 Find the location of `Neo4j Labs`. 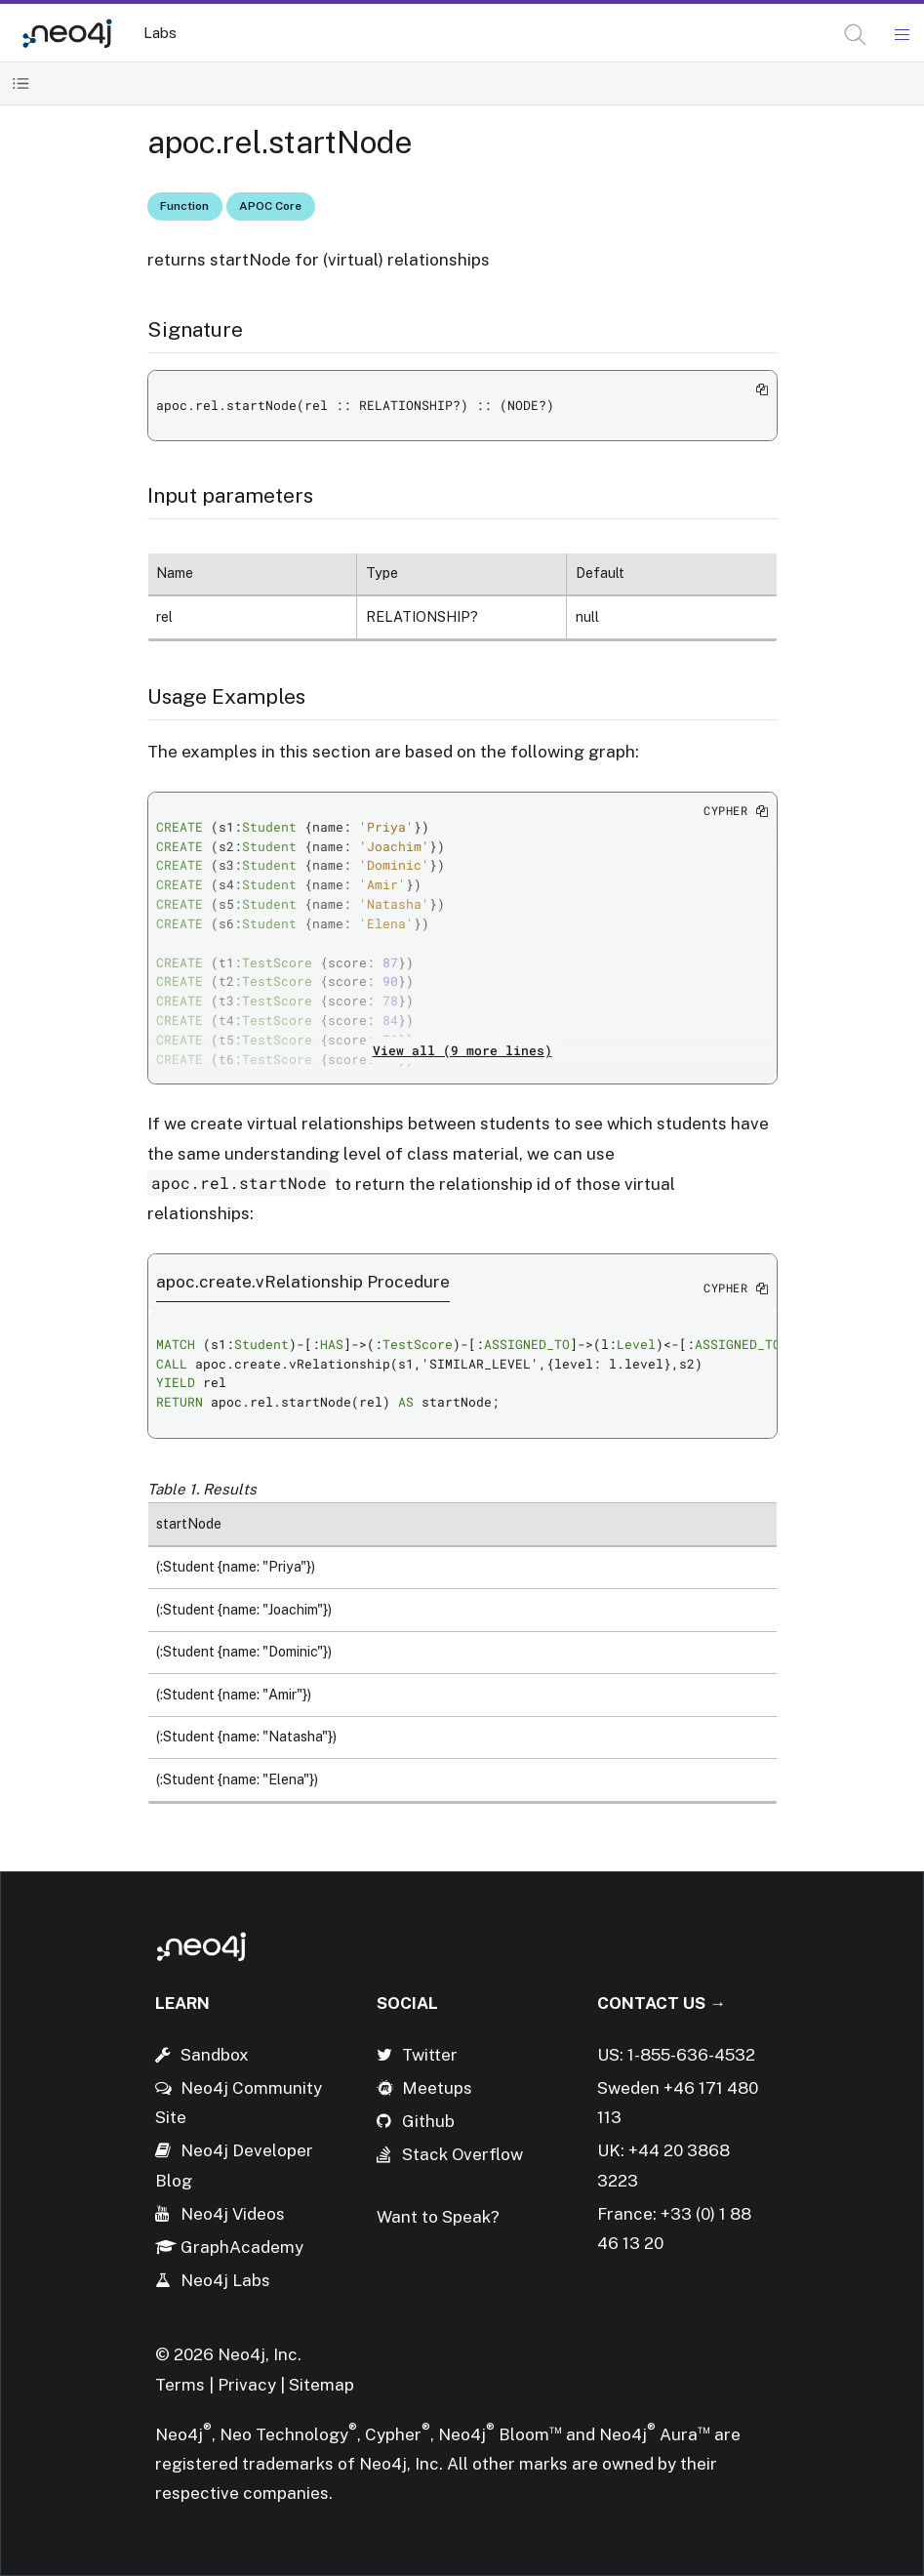

Neo4j Labs is located at coordinates (225, 2280).